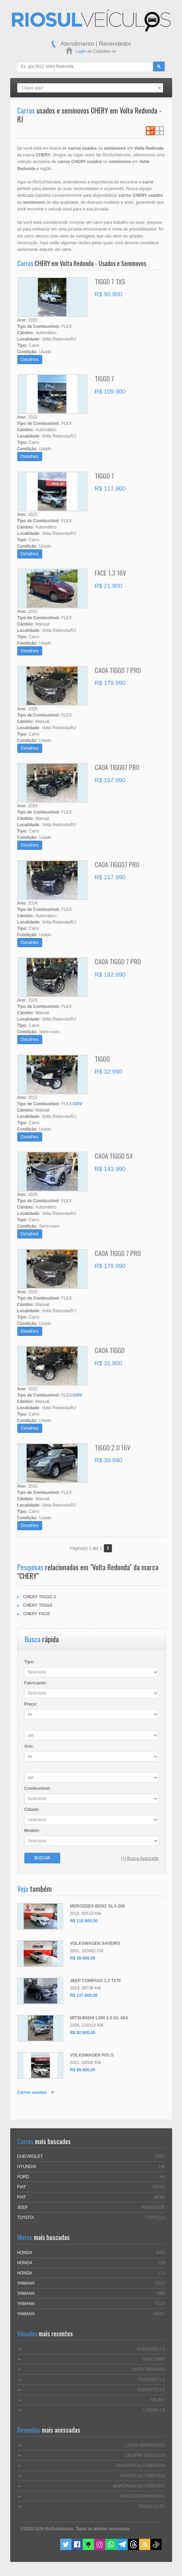  Describe the element at coordinates (162, 2166) in the screenshot. I see `HB` at that location.